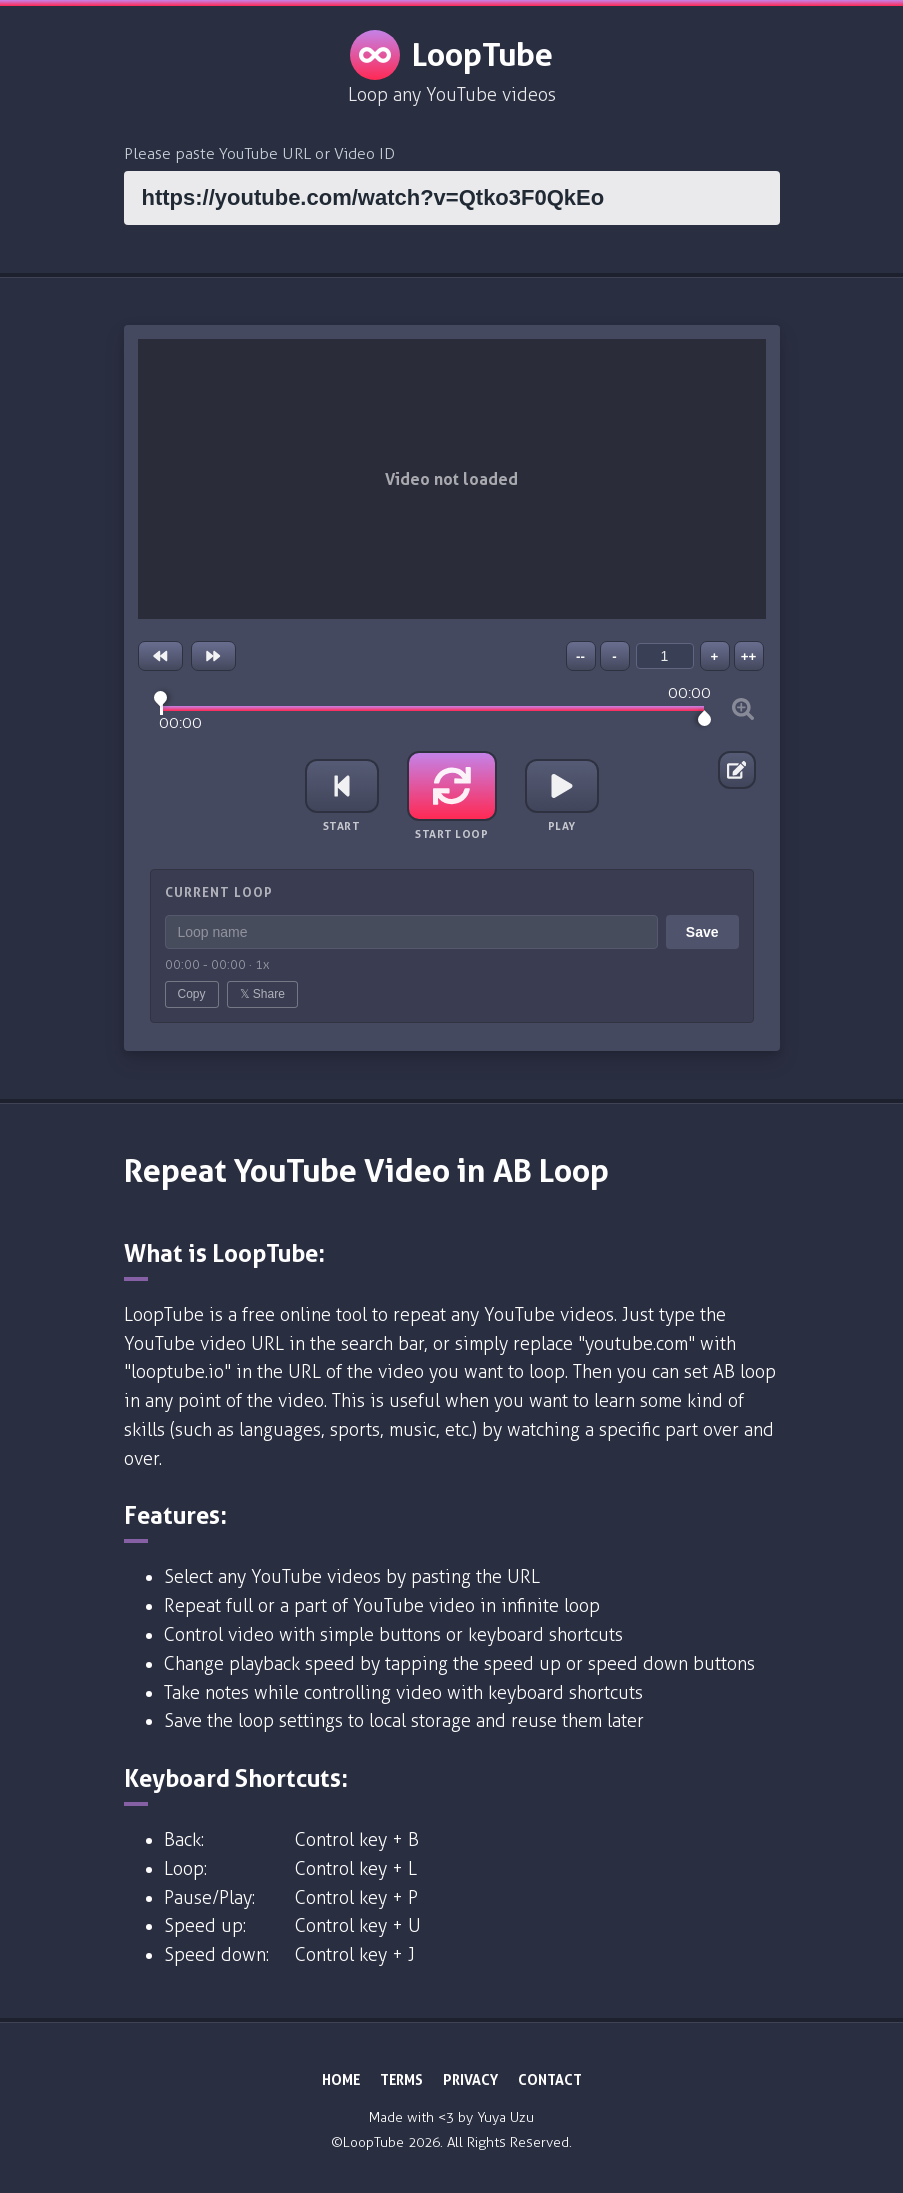  I want to click on PRIVACY, so click(470, 2079).